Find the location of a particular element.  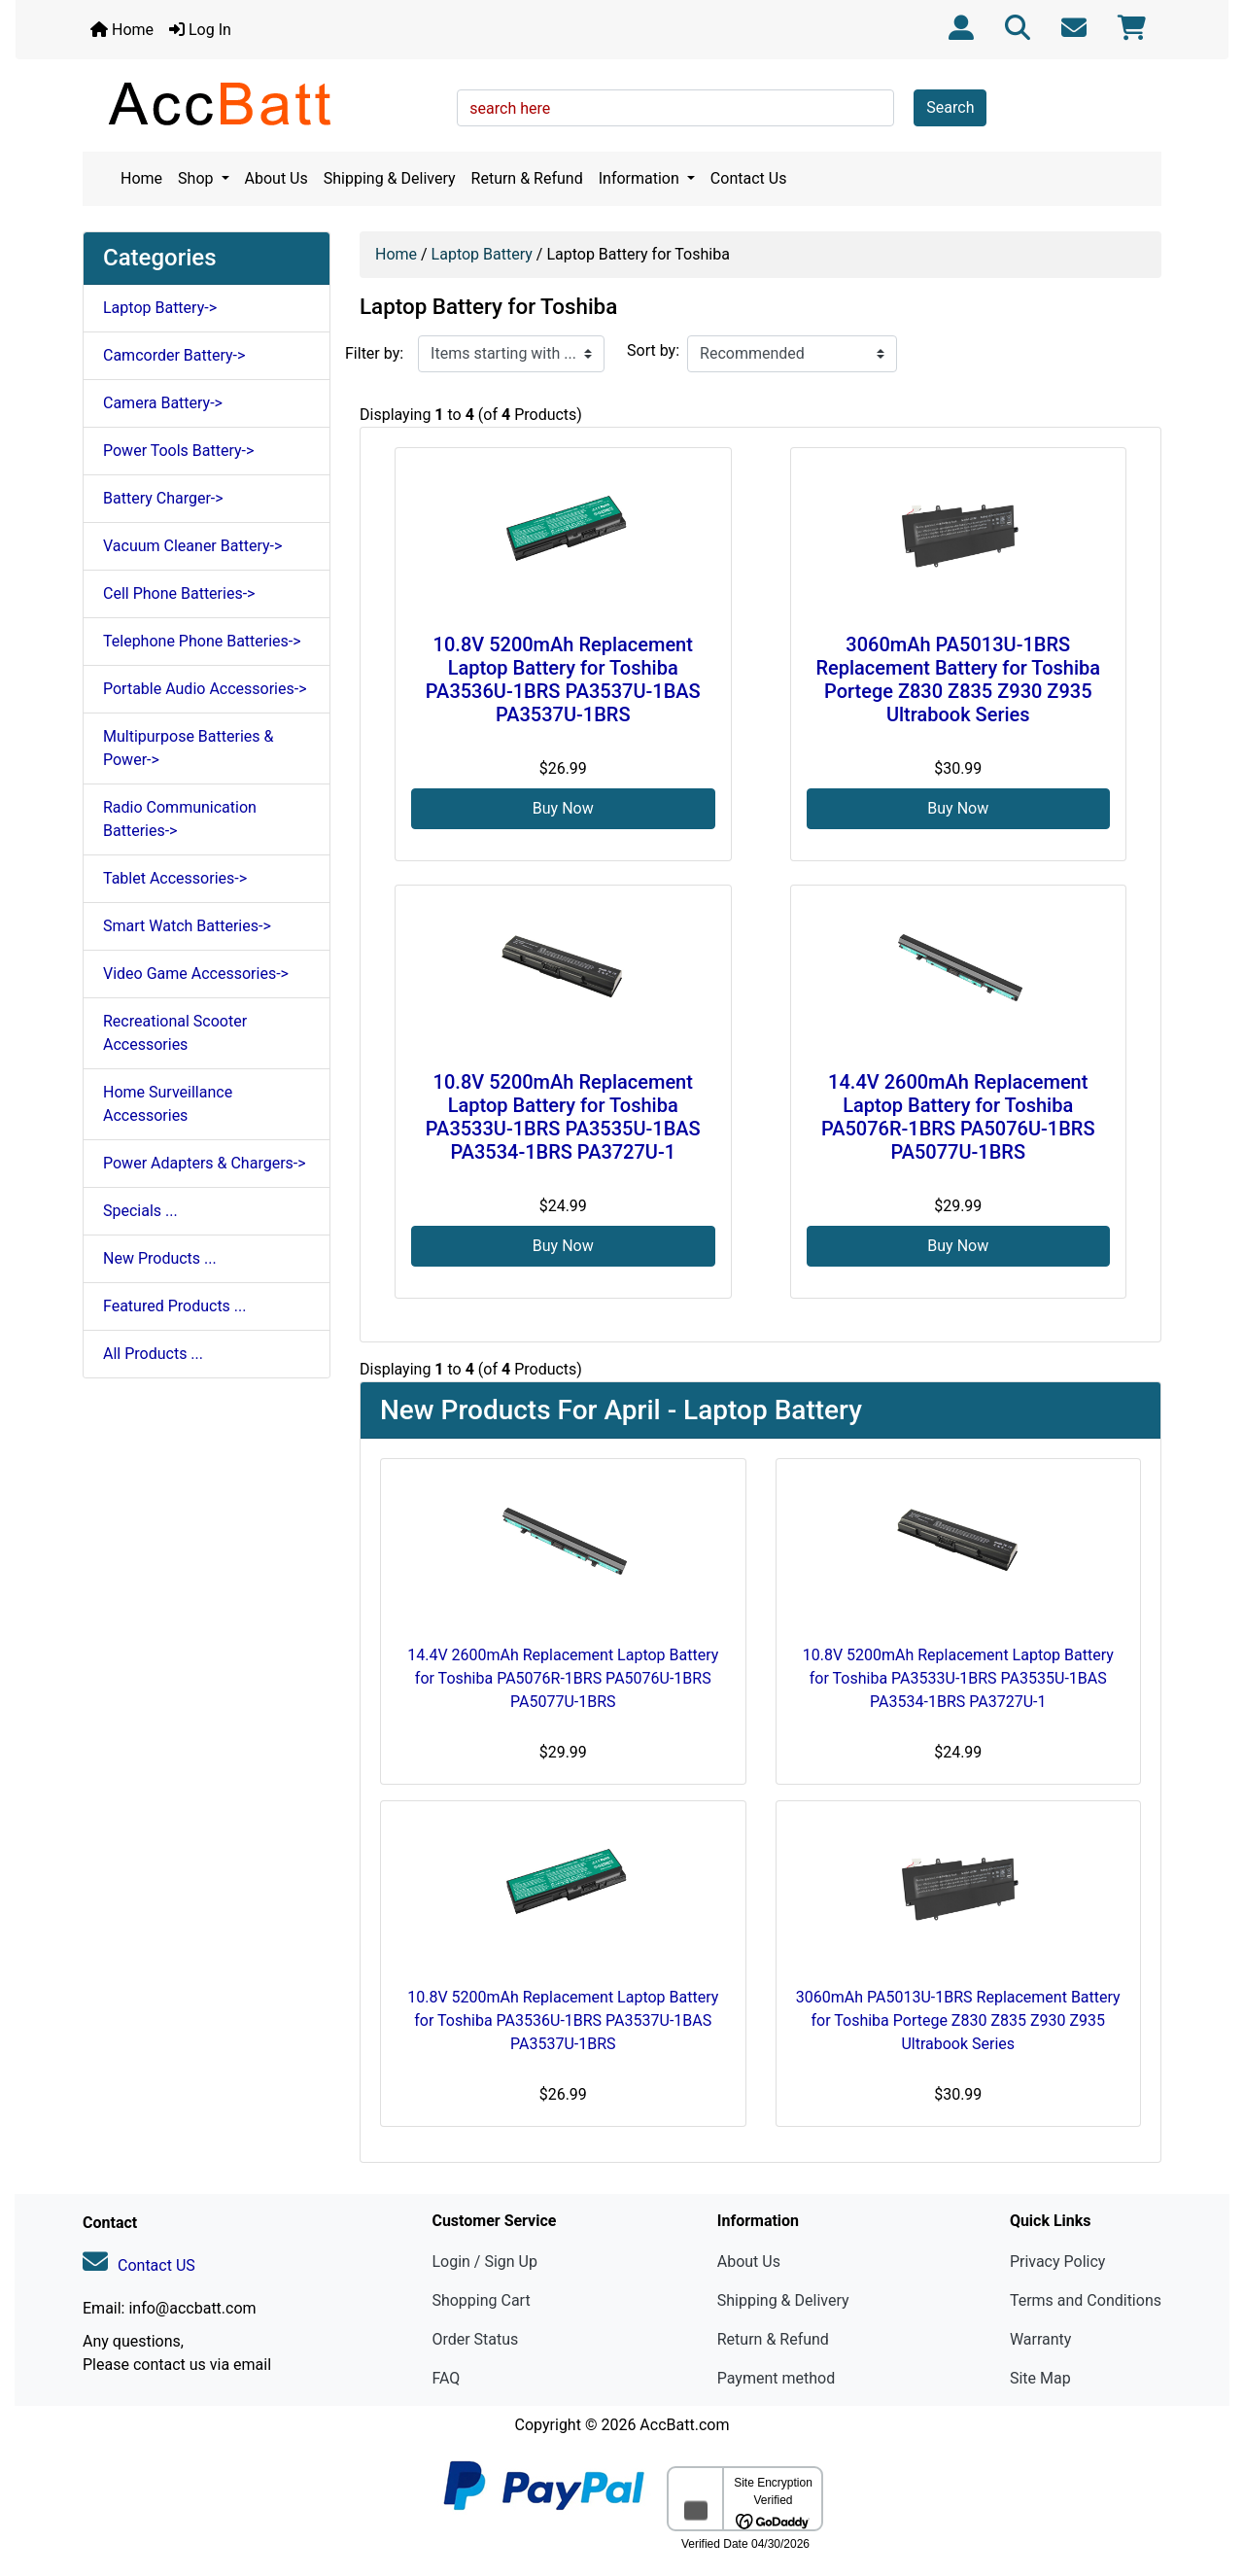

Contact Us is located at coordinates (748, 178).